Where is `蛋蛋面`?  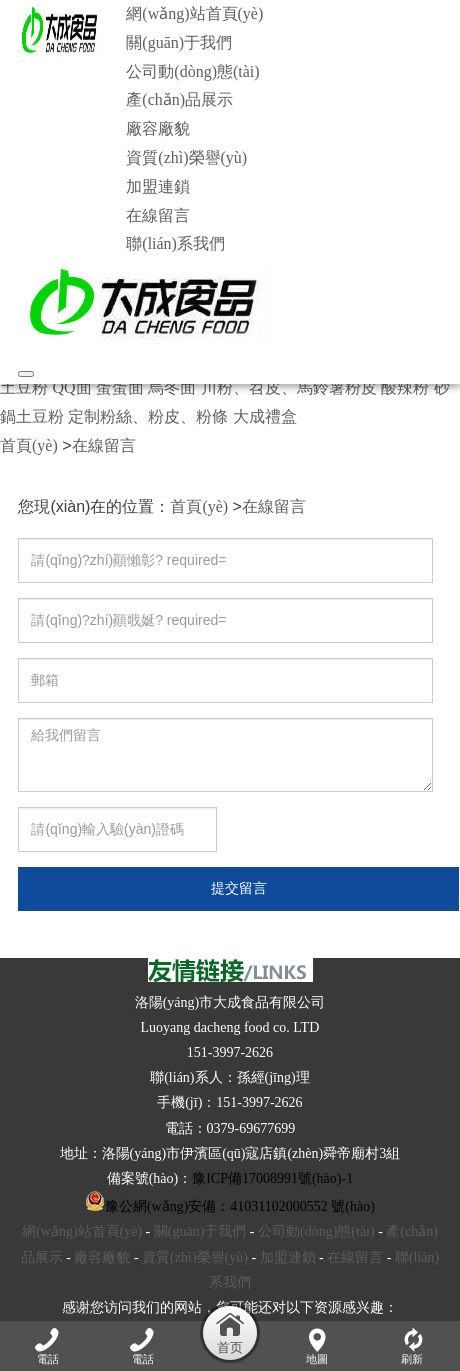 蛋蛋面 is located at coordinates (120, 387).